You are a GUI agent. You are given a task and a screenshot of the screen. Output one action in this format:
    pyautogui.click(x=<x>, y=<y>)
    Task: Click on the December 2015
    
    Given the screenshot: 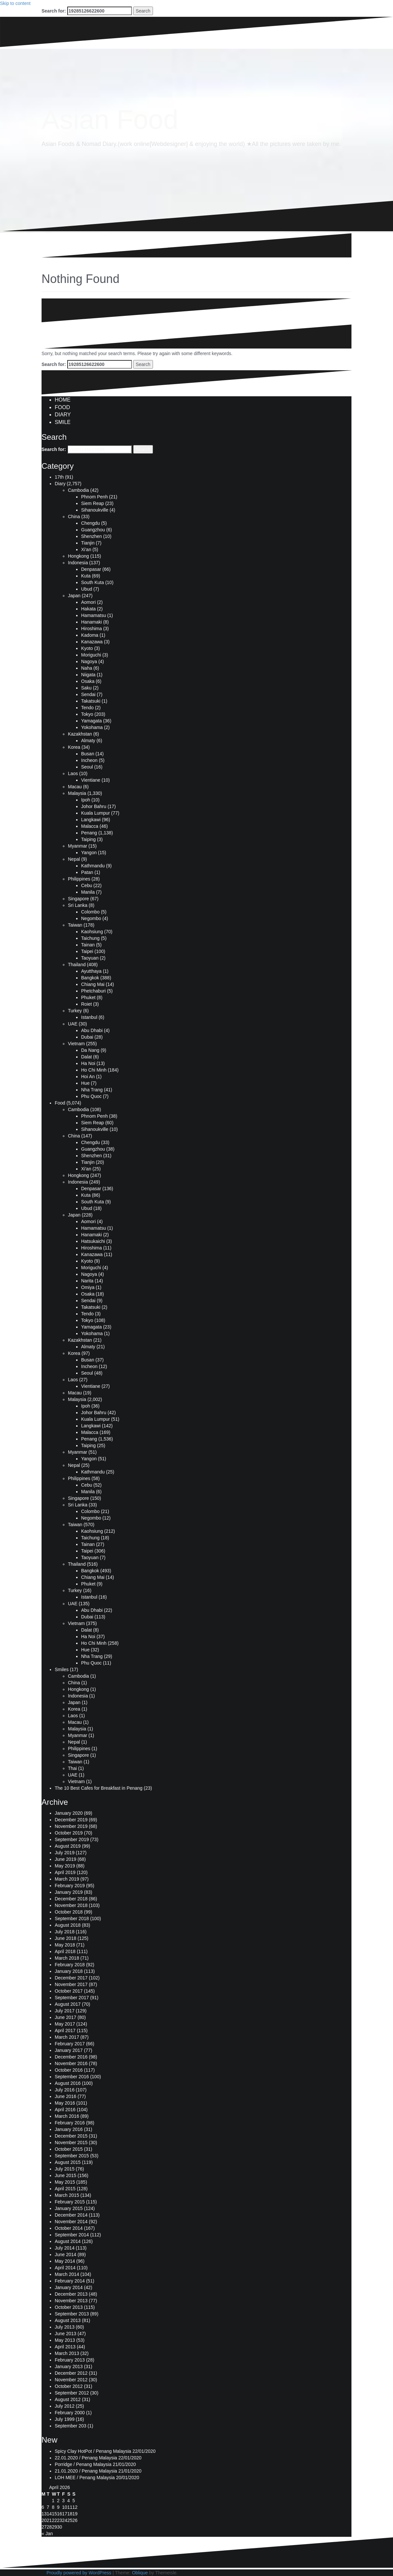 What is the action you would take?
    pyautogui.click(x=71, y=2136)
    